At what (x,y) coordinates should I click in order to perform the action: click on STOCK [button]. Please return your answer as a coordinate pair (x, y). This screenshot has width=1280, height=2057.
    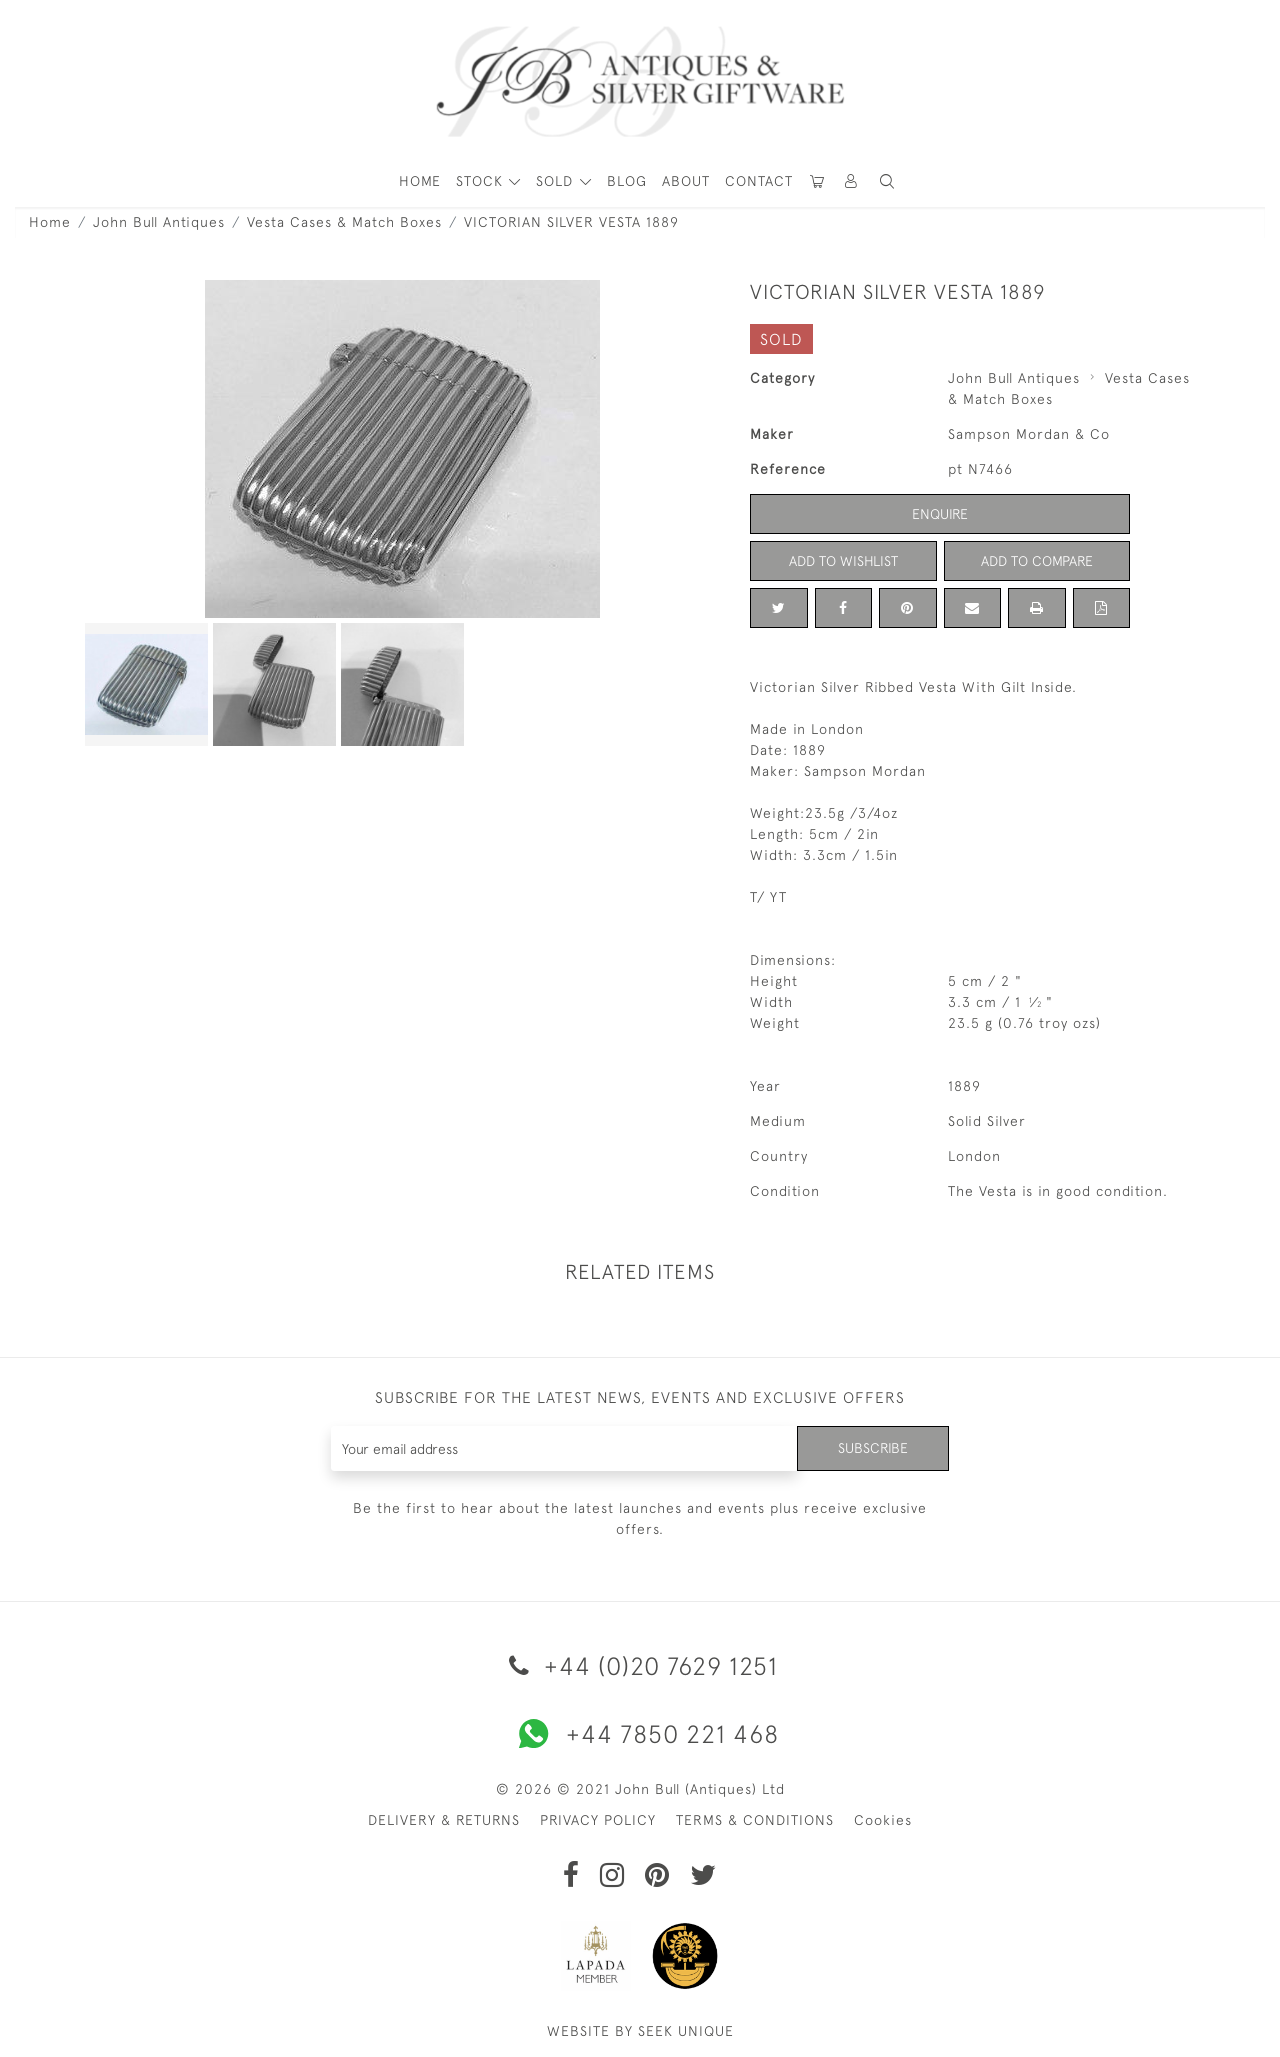
    Looking at the image, I should click on (482, 181).